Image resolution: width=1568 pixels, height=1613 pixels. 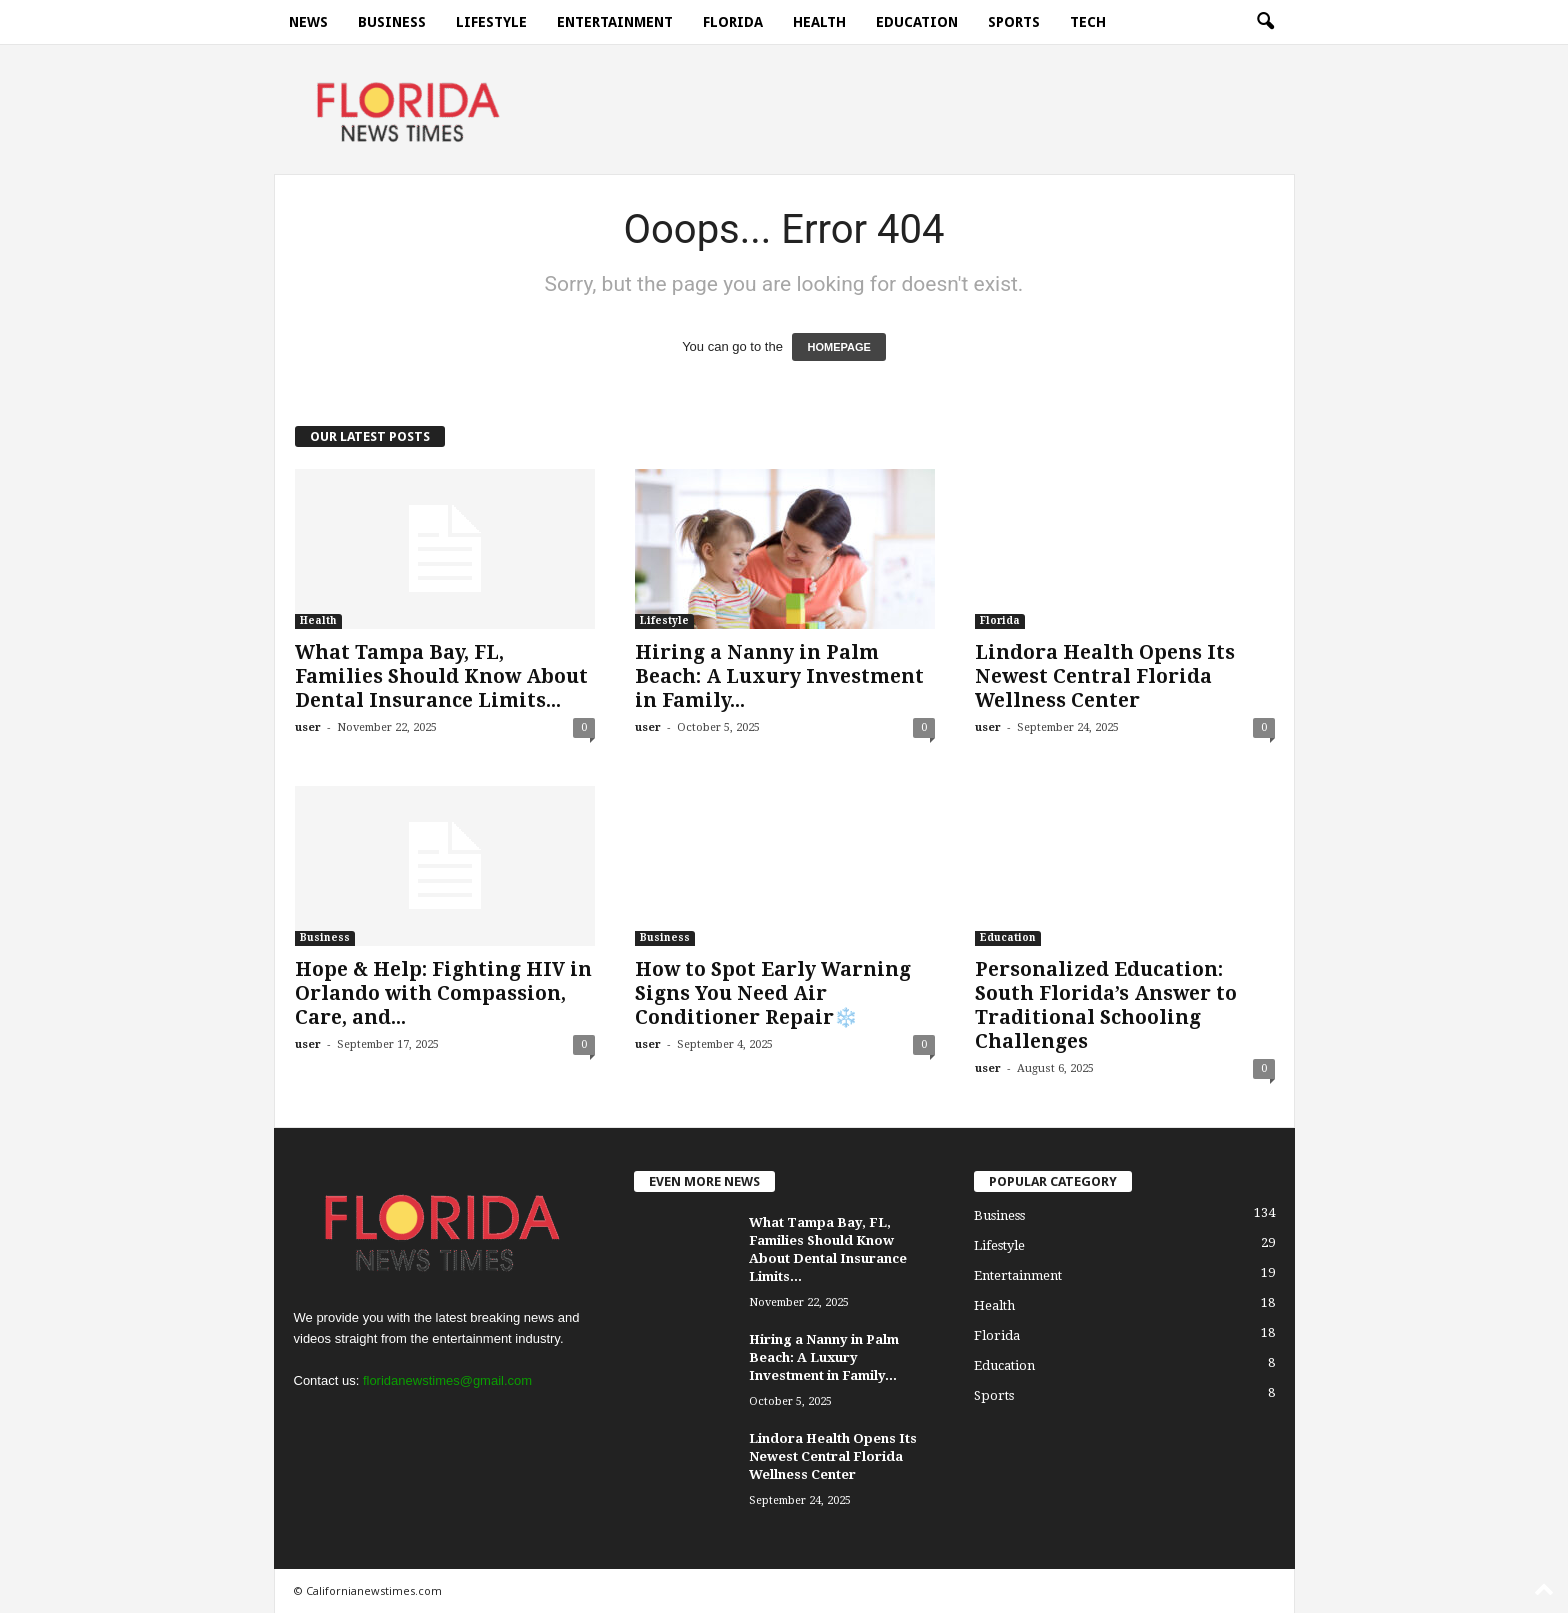 I want to click on Hiring a Nanny in Palm Beach: A Luxury Investment in Family..., so click(x=779, y=676).